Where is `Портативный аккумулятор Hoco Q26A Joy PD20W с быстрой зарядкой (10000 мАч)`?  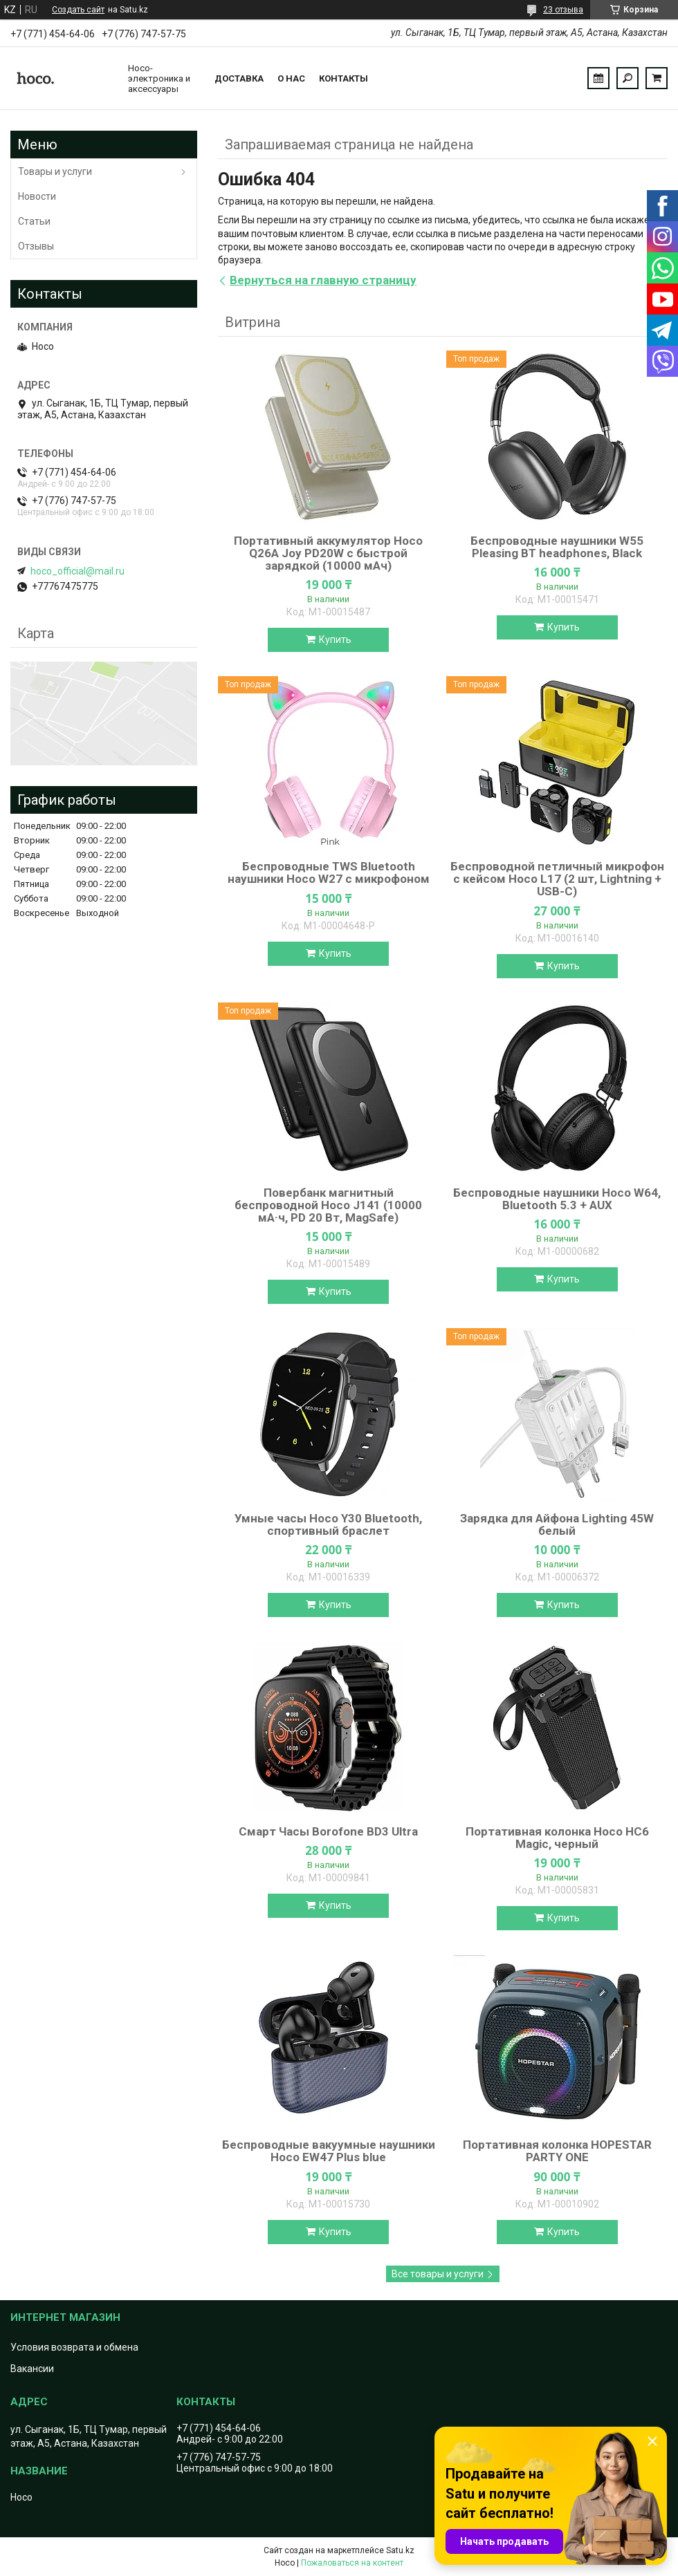
Портативный аккумулятор Hoco Q26A Joy PD20W с быстрой зарядкой (10000 мАч) is located at coordinates (328, 553).